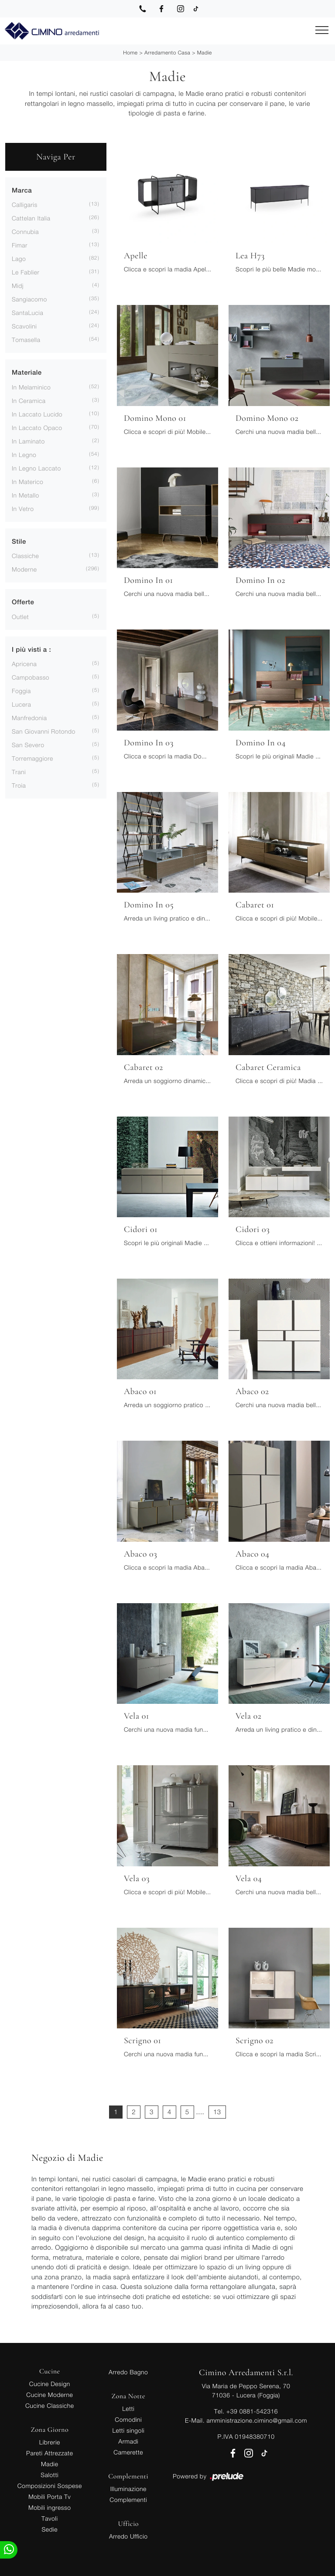 This screenshot has height=2576, width=335. What do you see at coordinates (22, 190) in the screenshot?
I see `Marca [button]` at bounding box center [22, 190].